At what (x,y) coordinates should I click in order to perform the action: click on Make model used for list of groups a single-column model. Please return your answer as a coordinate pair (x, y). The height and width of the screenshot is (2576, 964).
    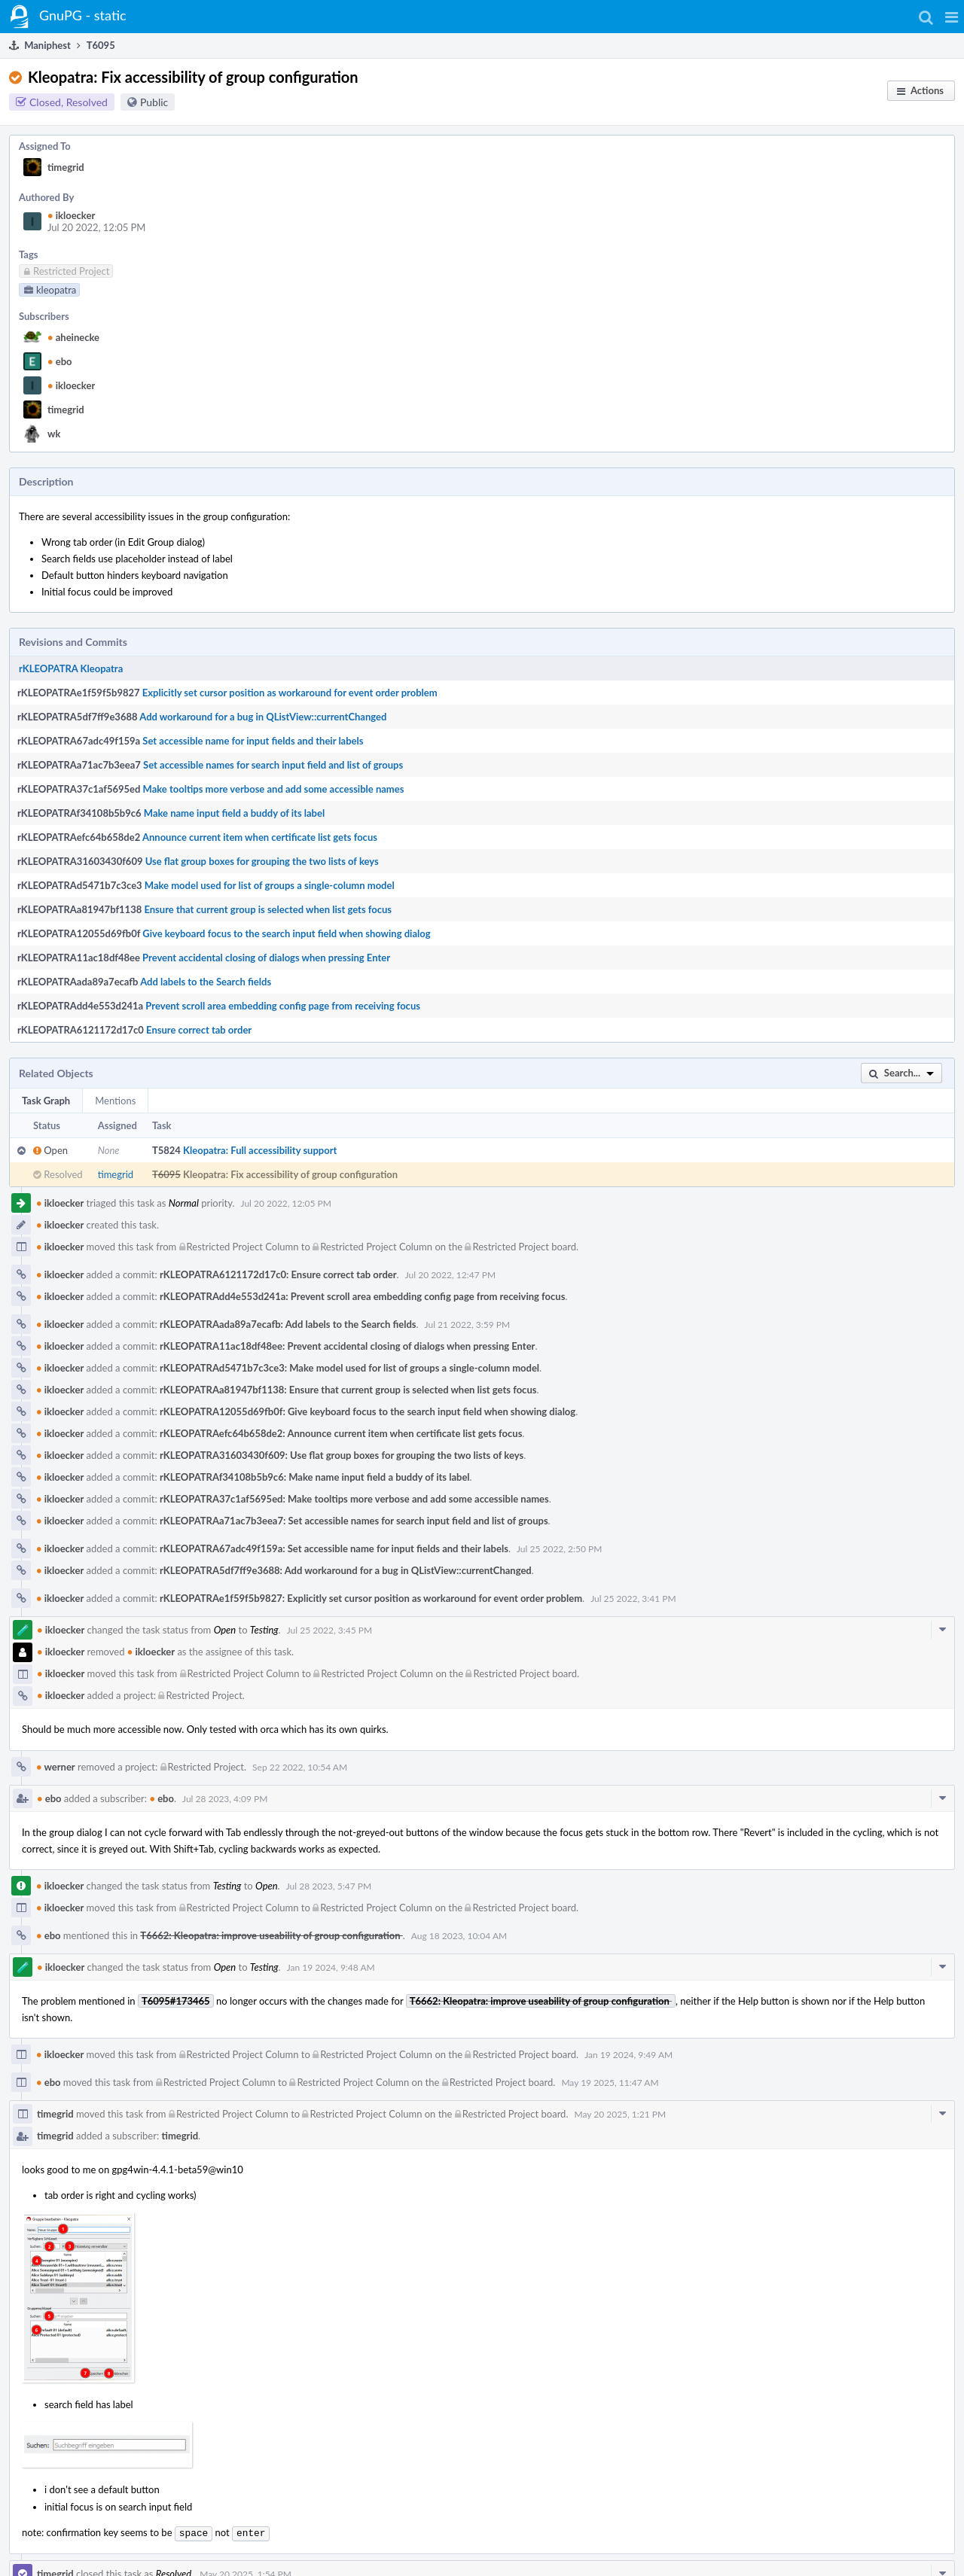
    Looking at the image, I should click on (270, 885).